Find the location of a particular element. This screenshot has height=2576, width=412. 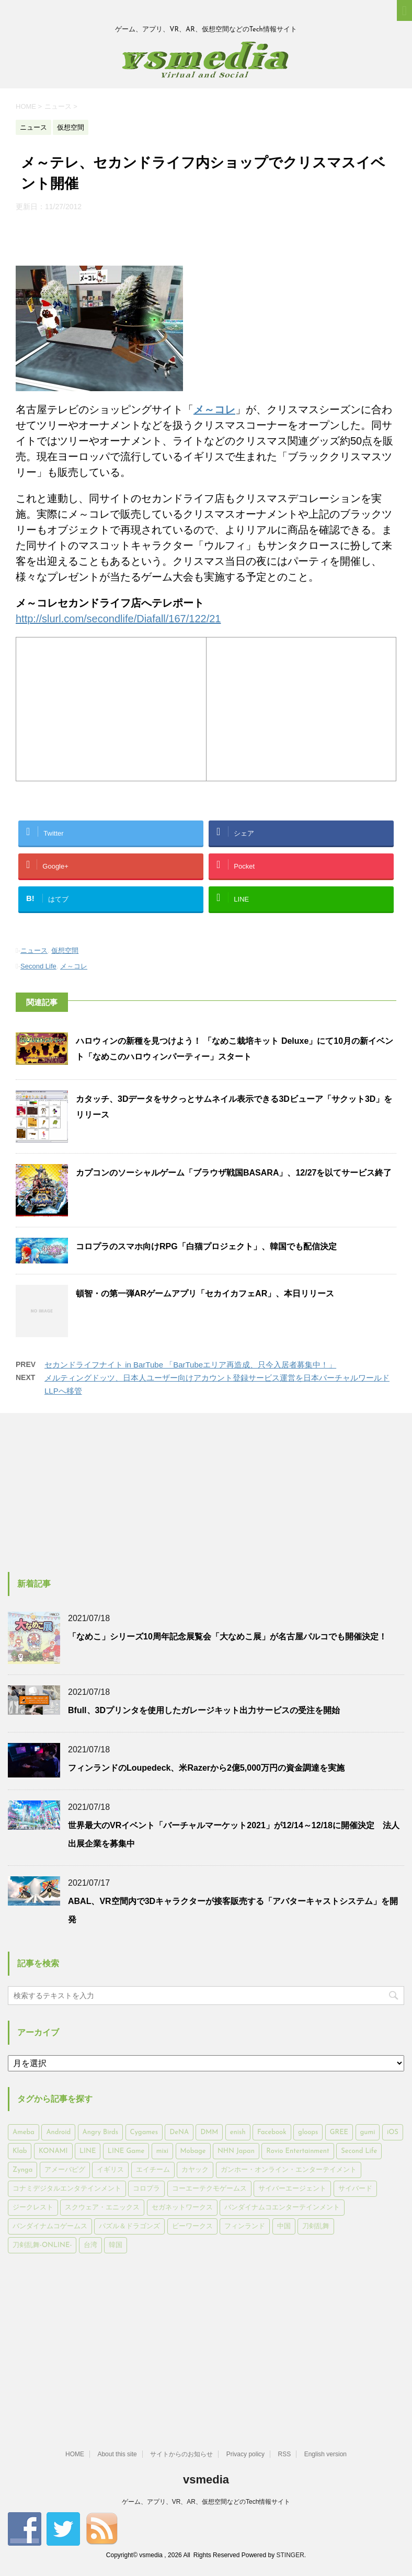

RSS is located at coordinates (284, 2454).